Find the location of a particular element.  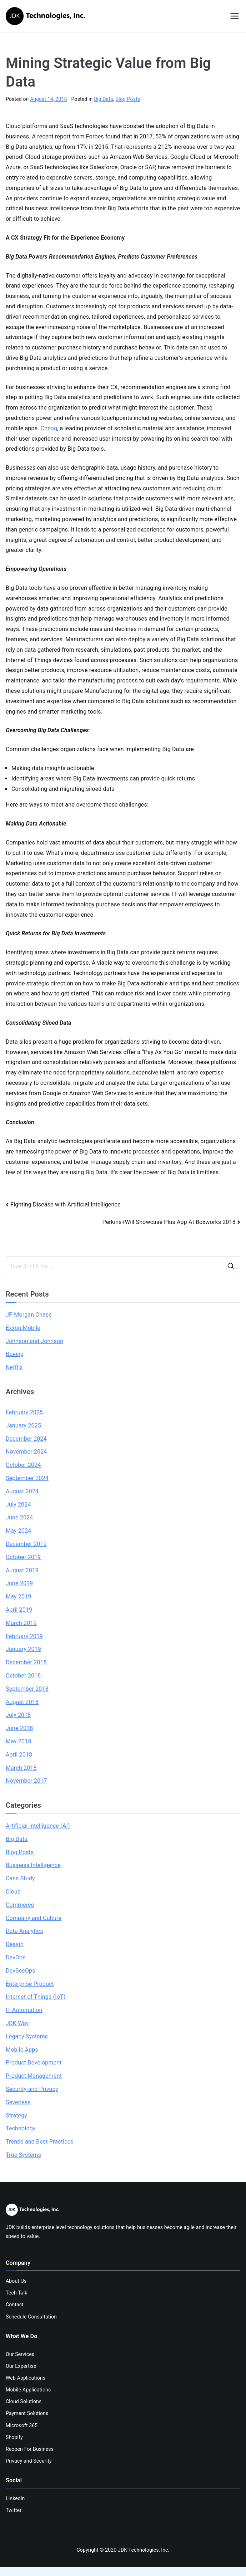

Data Analytics is located at coordinates (24, 1931).